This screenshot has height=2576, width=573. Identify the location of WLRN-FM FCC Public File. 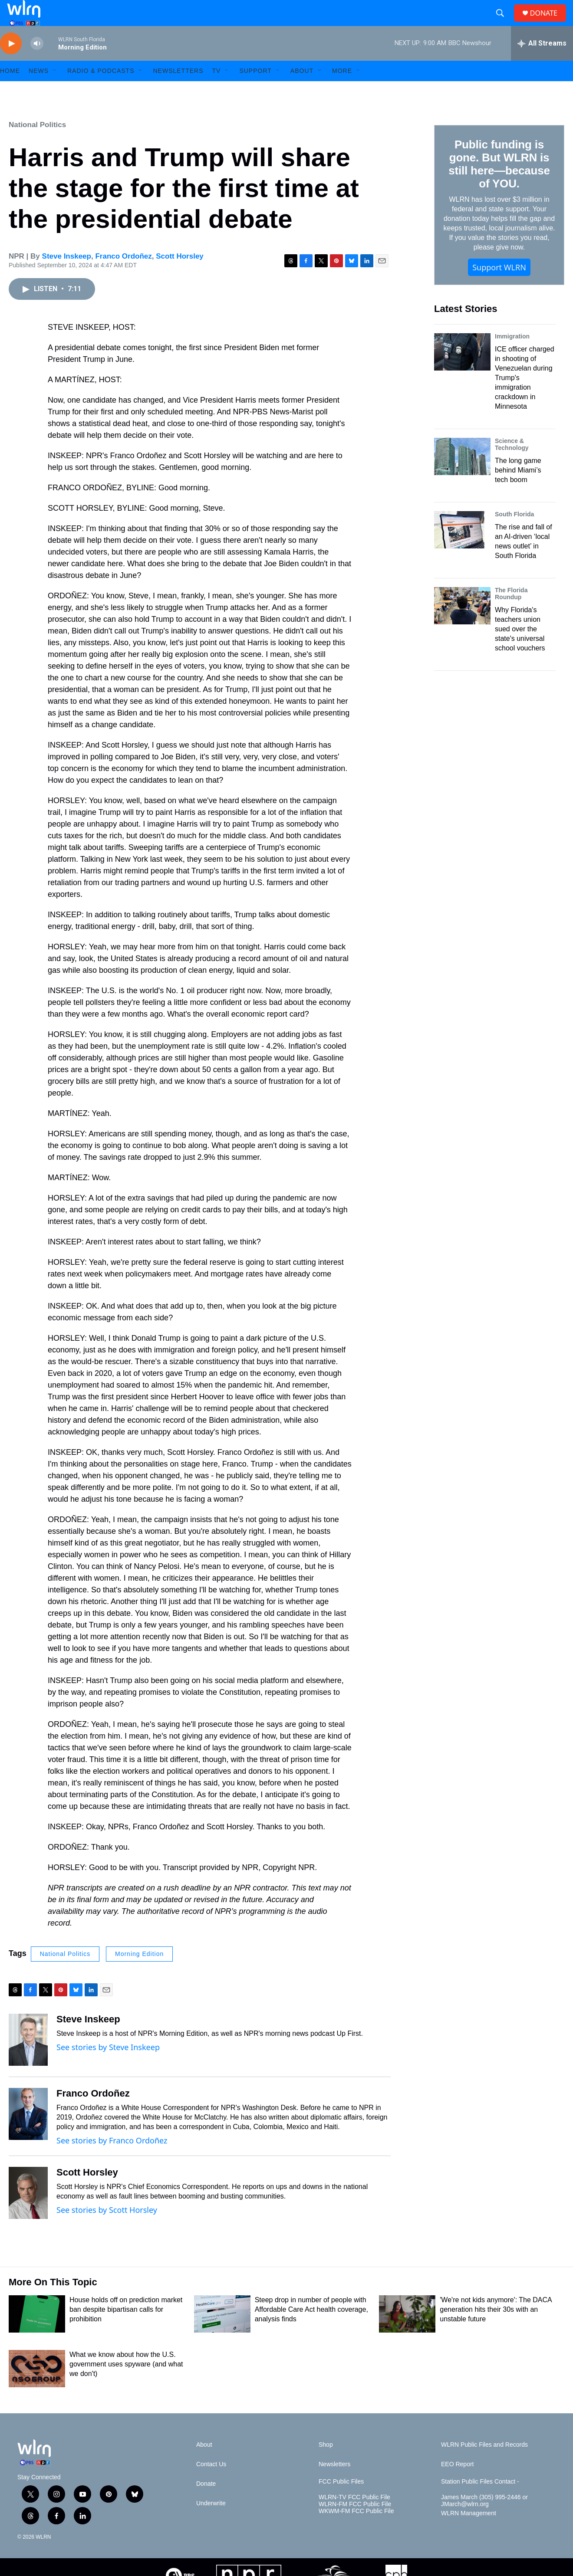
(355, 2523).